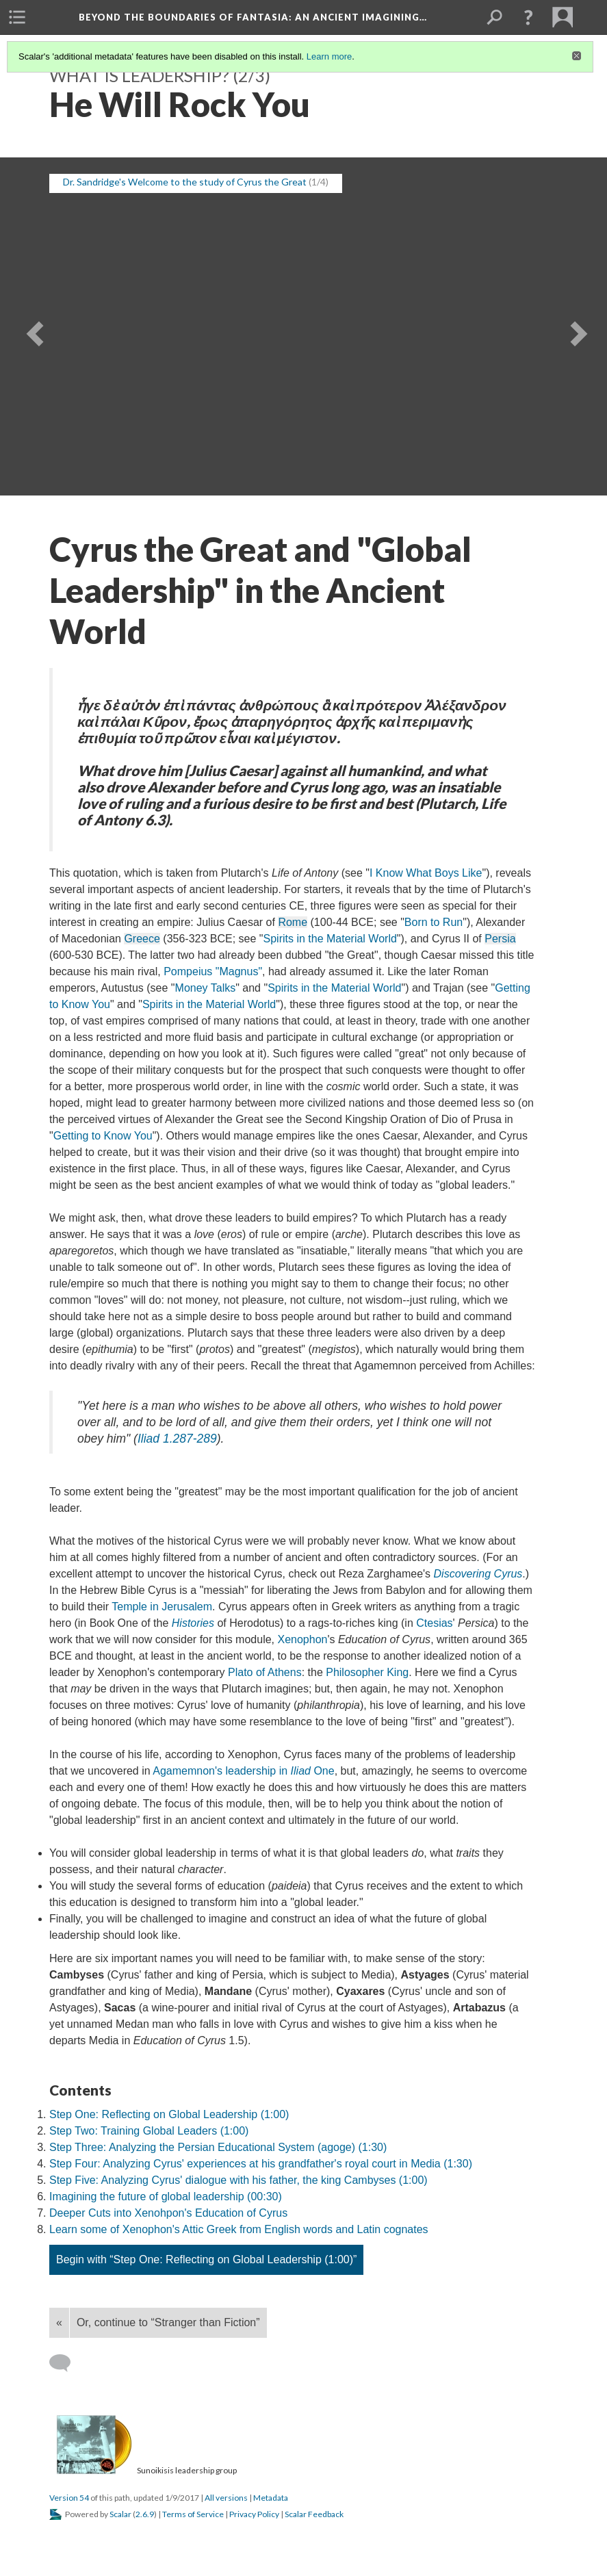 Image resolution: width=607 pixels, height=2576 pixels. What do you see at coordinates (367, 1672) in the screenshot?
I see `Philosopher King` at bounding box center [367, 1672].